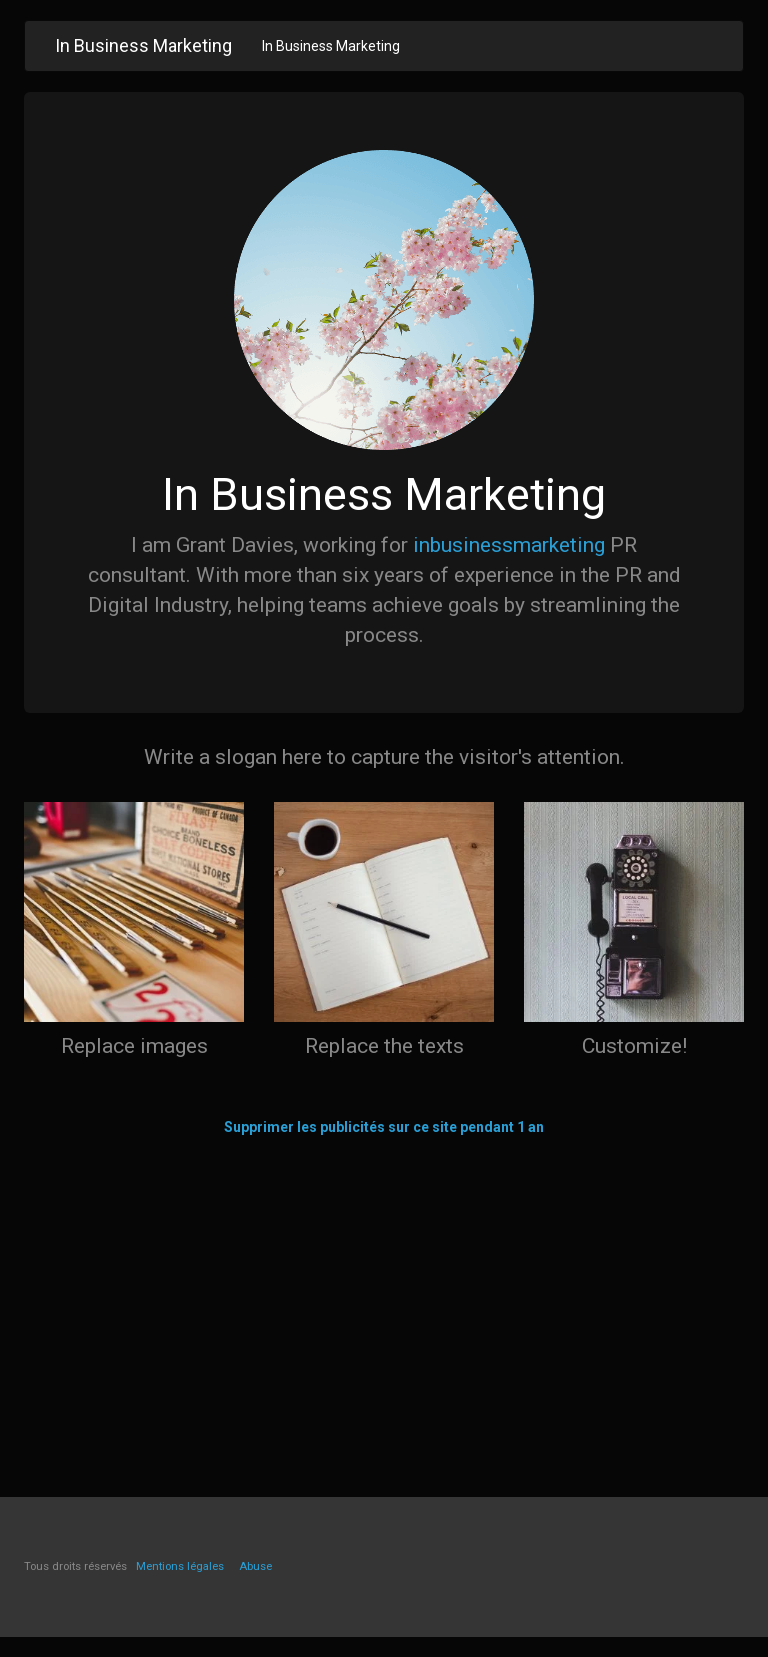  Describe the element at coordinates (509, 545) in the screenshot. I see `inbusinessmarketing` at that location.